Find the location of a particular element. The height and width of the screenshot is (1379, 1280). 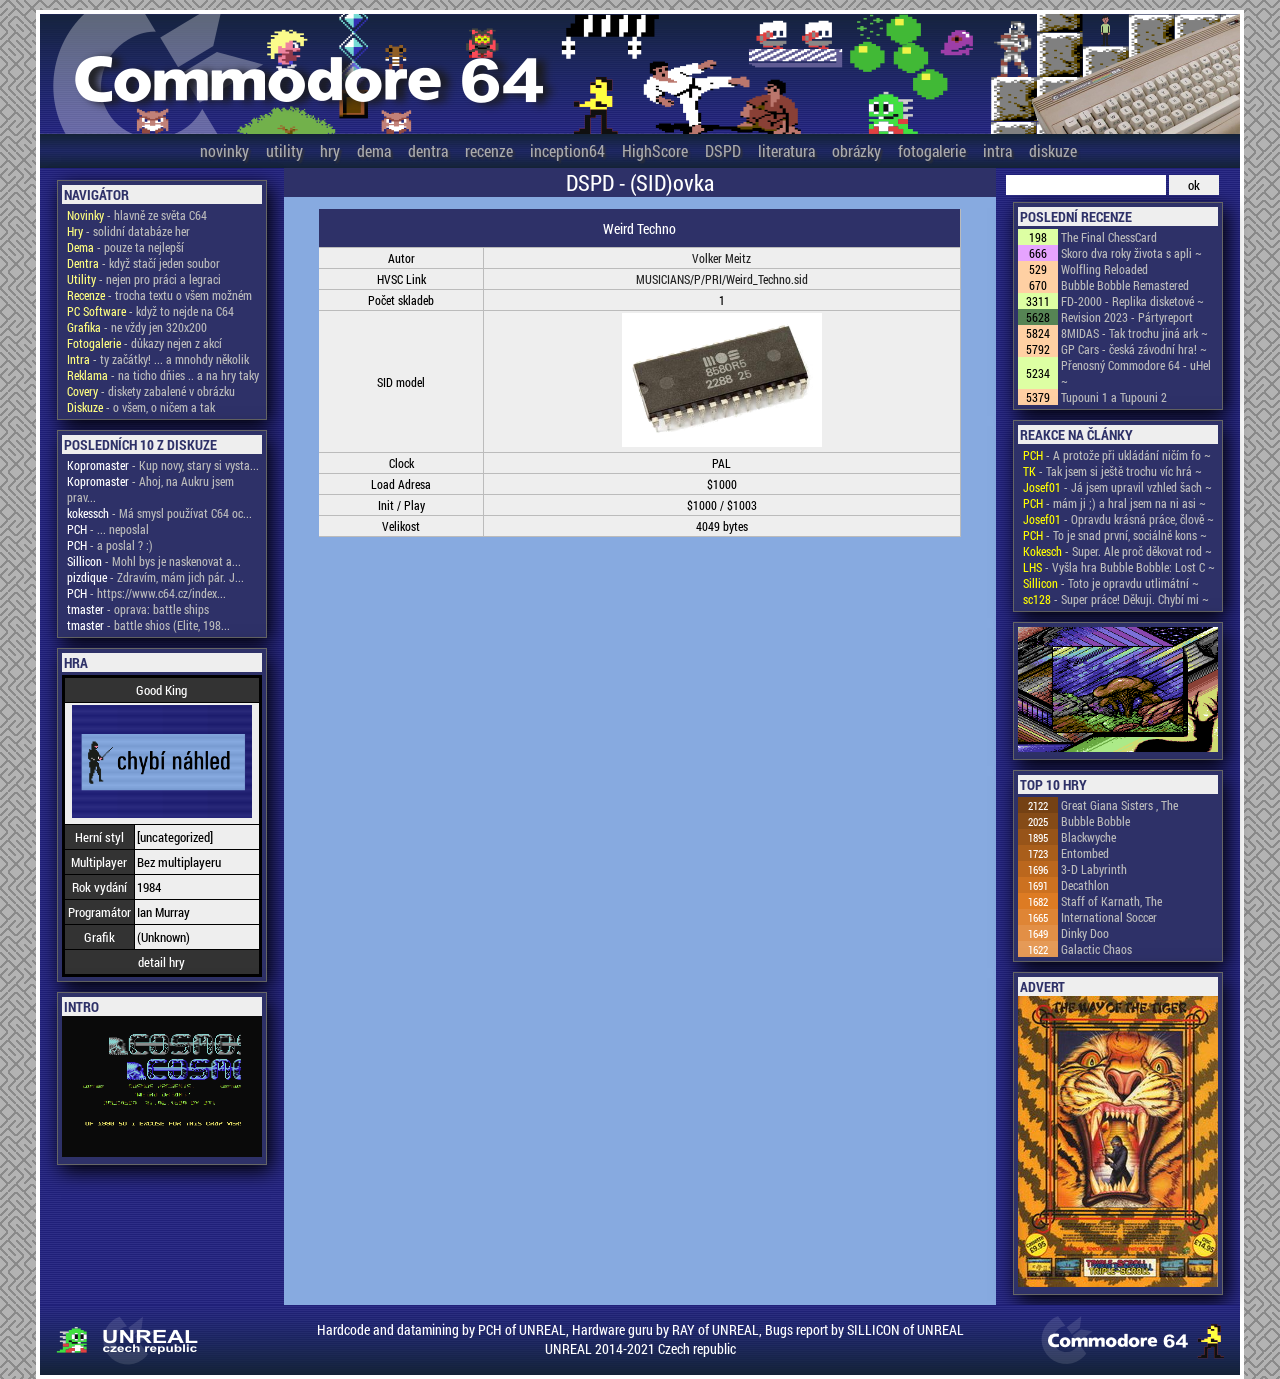

3-D Labyrinth is located at coordinates (1094, 869).